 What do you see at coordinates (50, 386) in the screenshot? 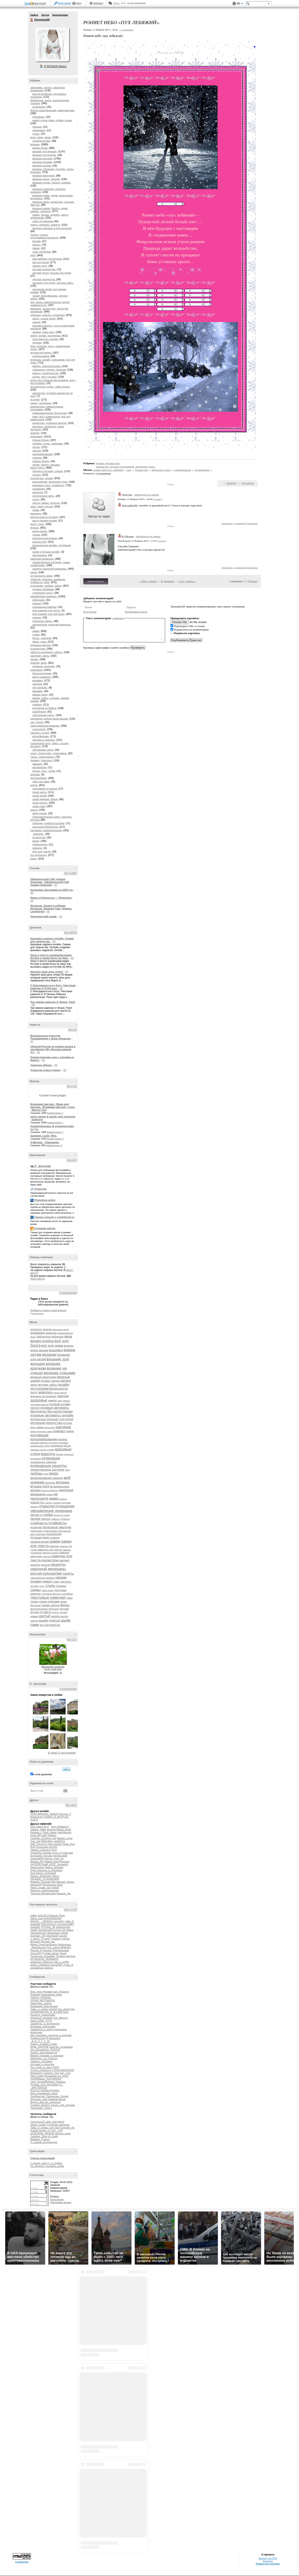
I see `история руси, слово, тайны языка,` at bounding box center [50, 386].